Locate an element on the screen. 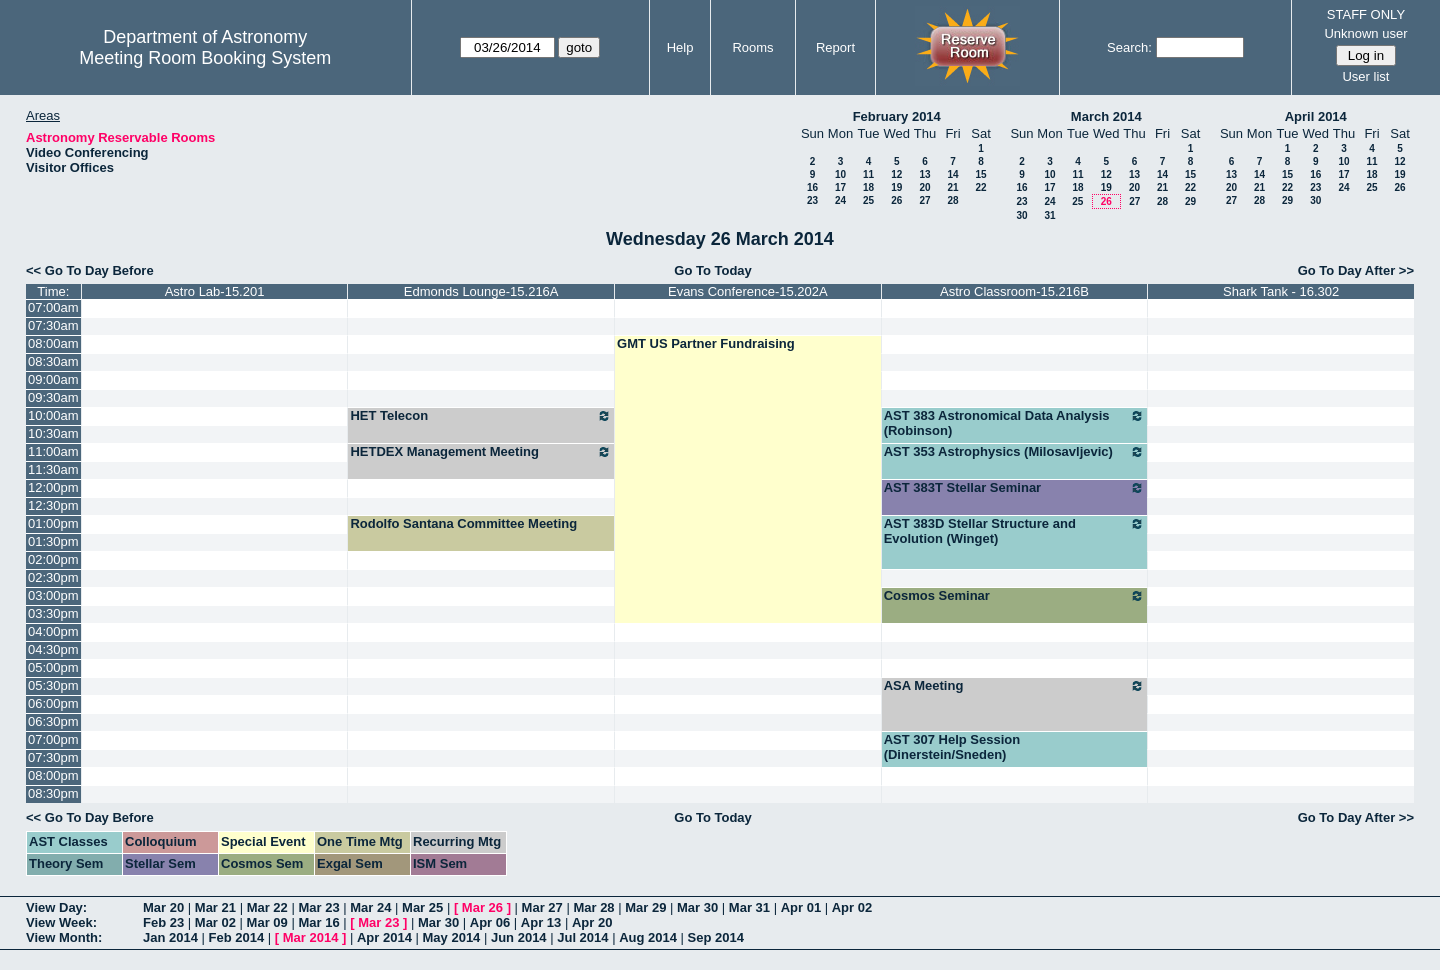 Image resolution: width=1440 pixels, height=970 pixels. Mar 22 is located at coordinates (267, 907).